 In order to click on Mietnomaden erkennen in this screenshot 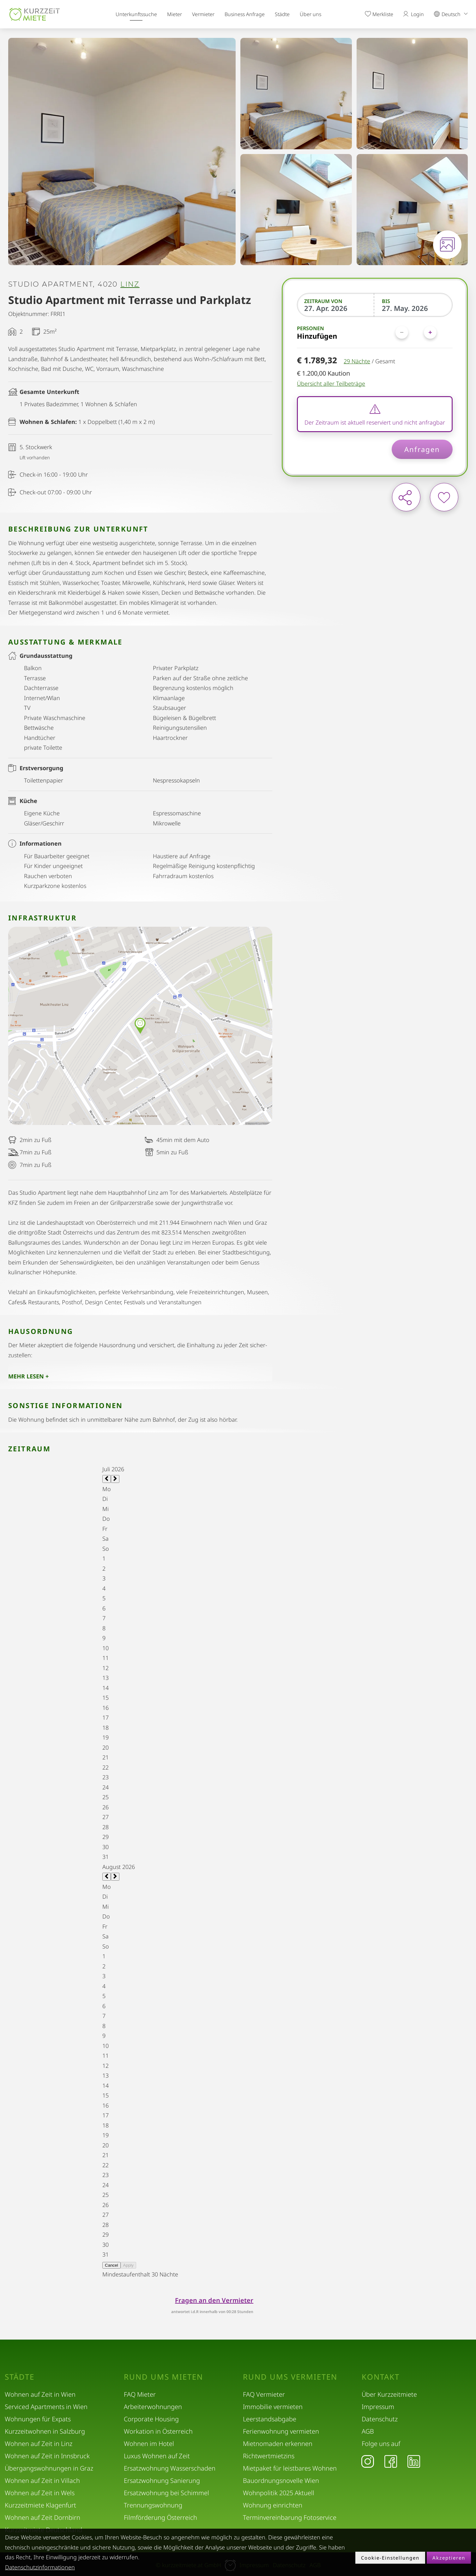, I will do `click(277, 2443)`.